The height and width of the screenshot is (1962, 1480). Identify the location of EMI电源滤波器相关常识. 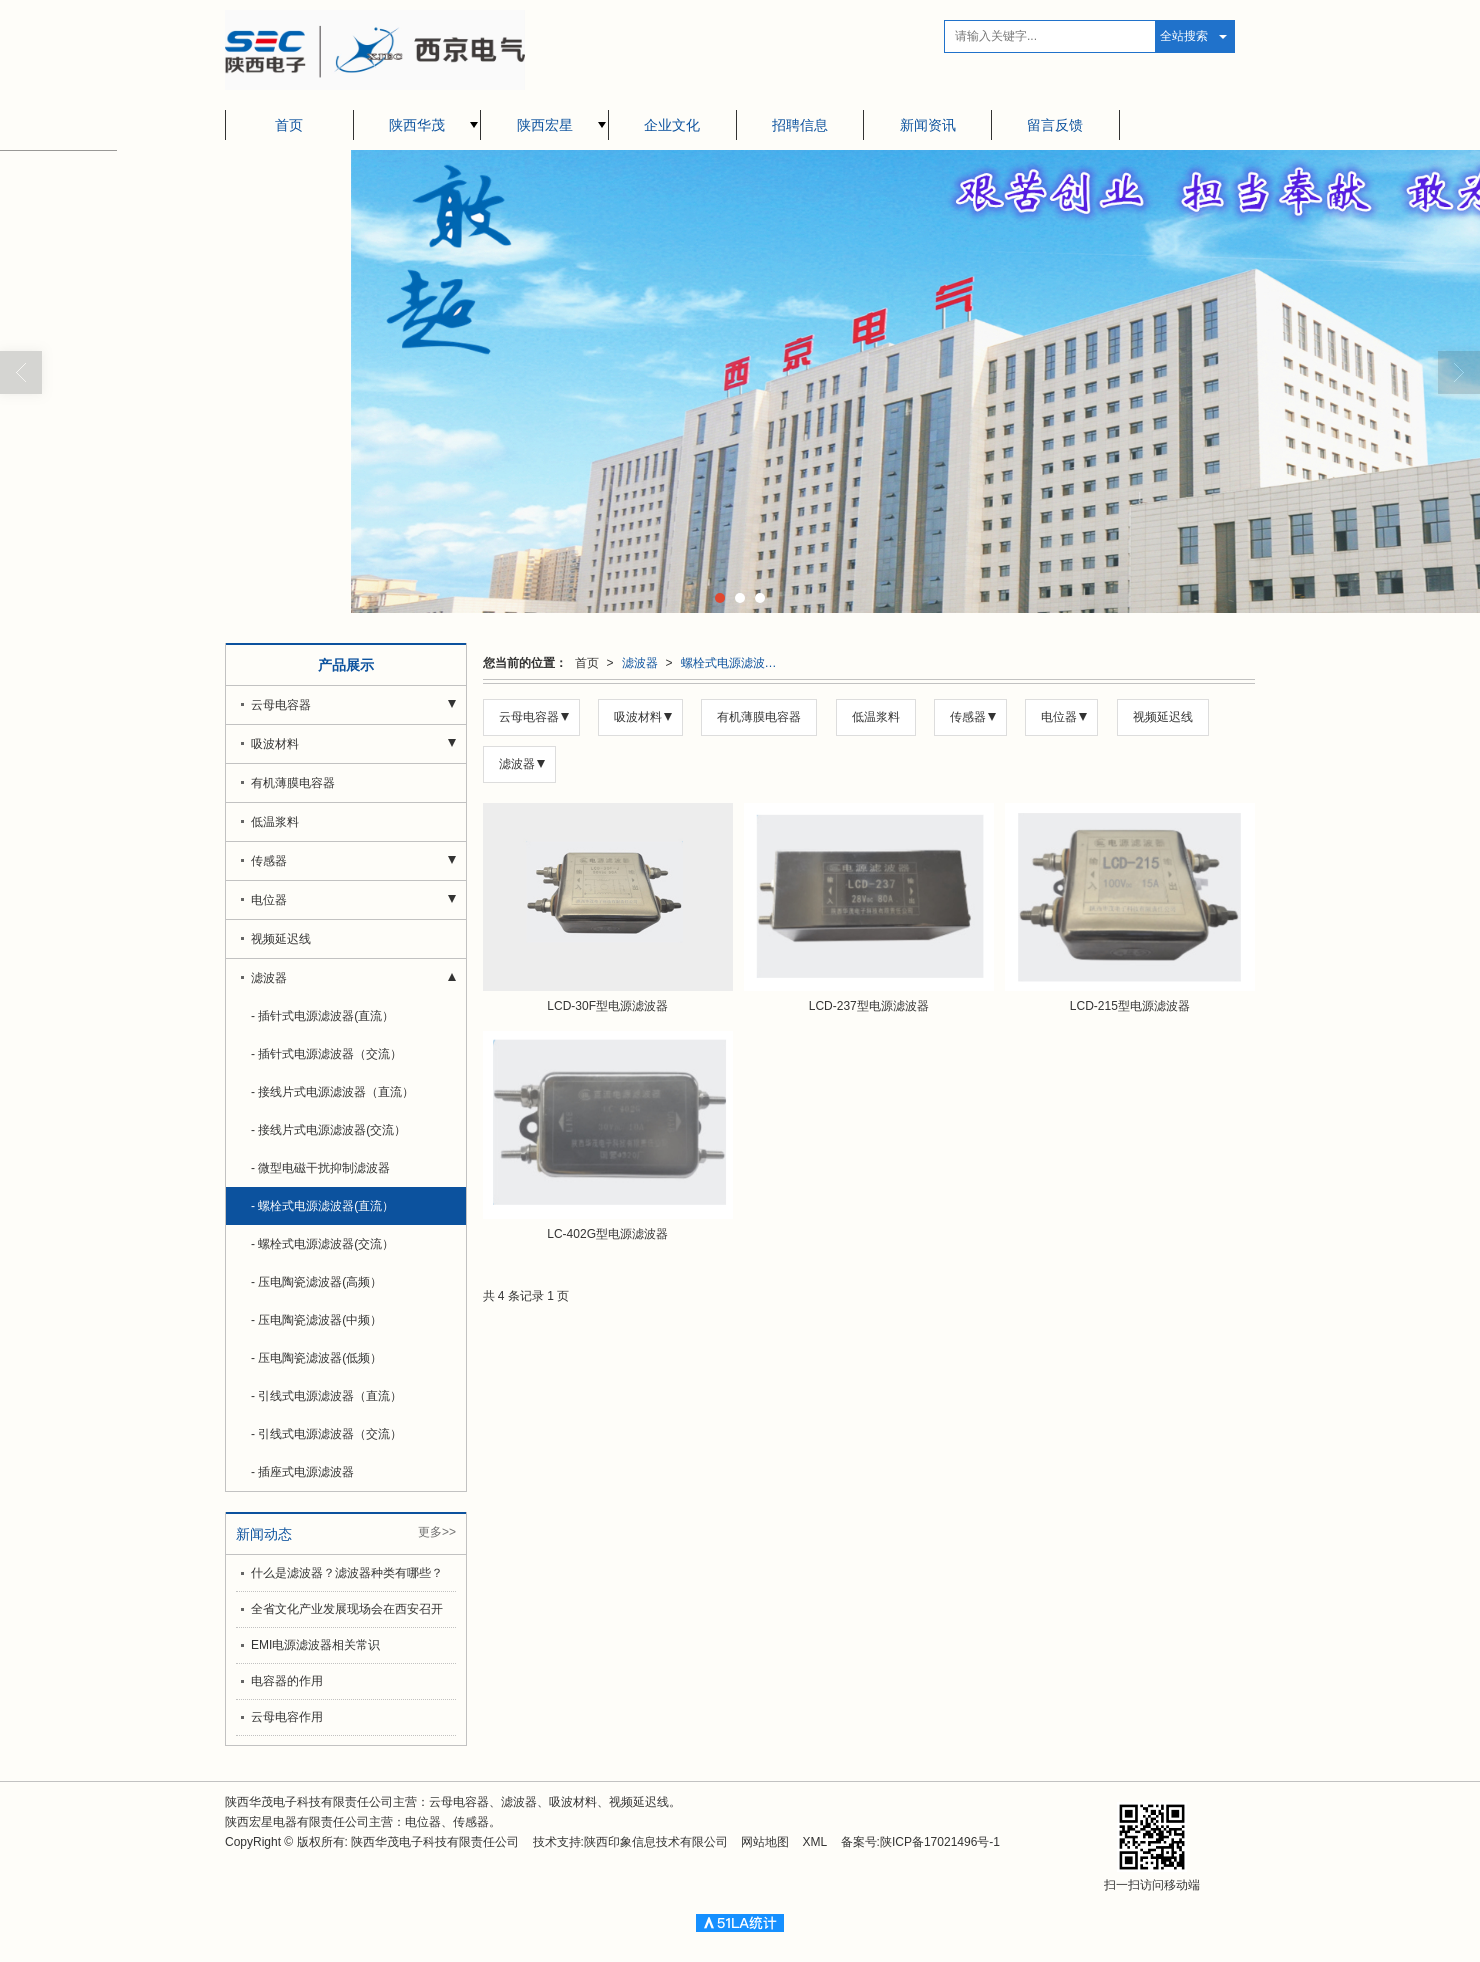
(315, 1645).